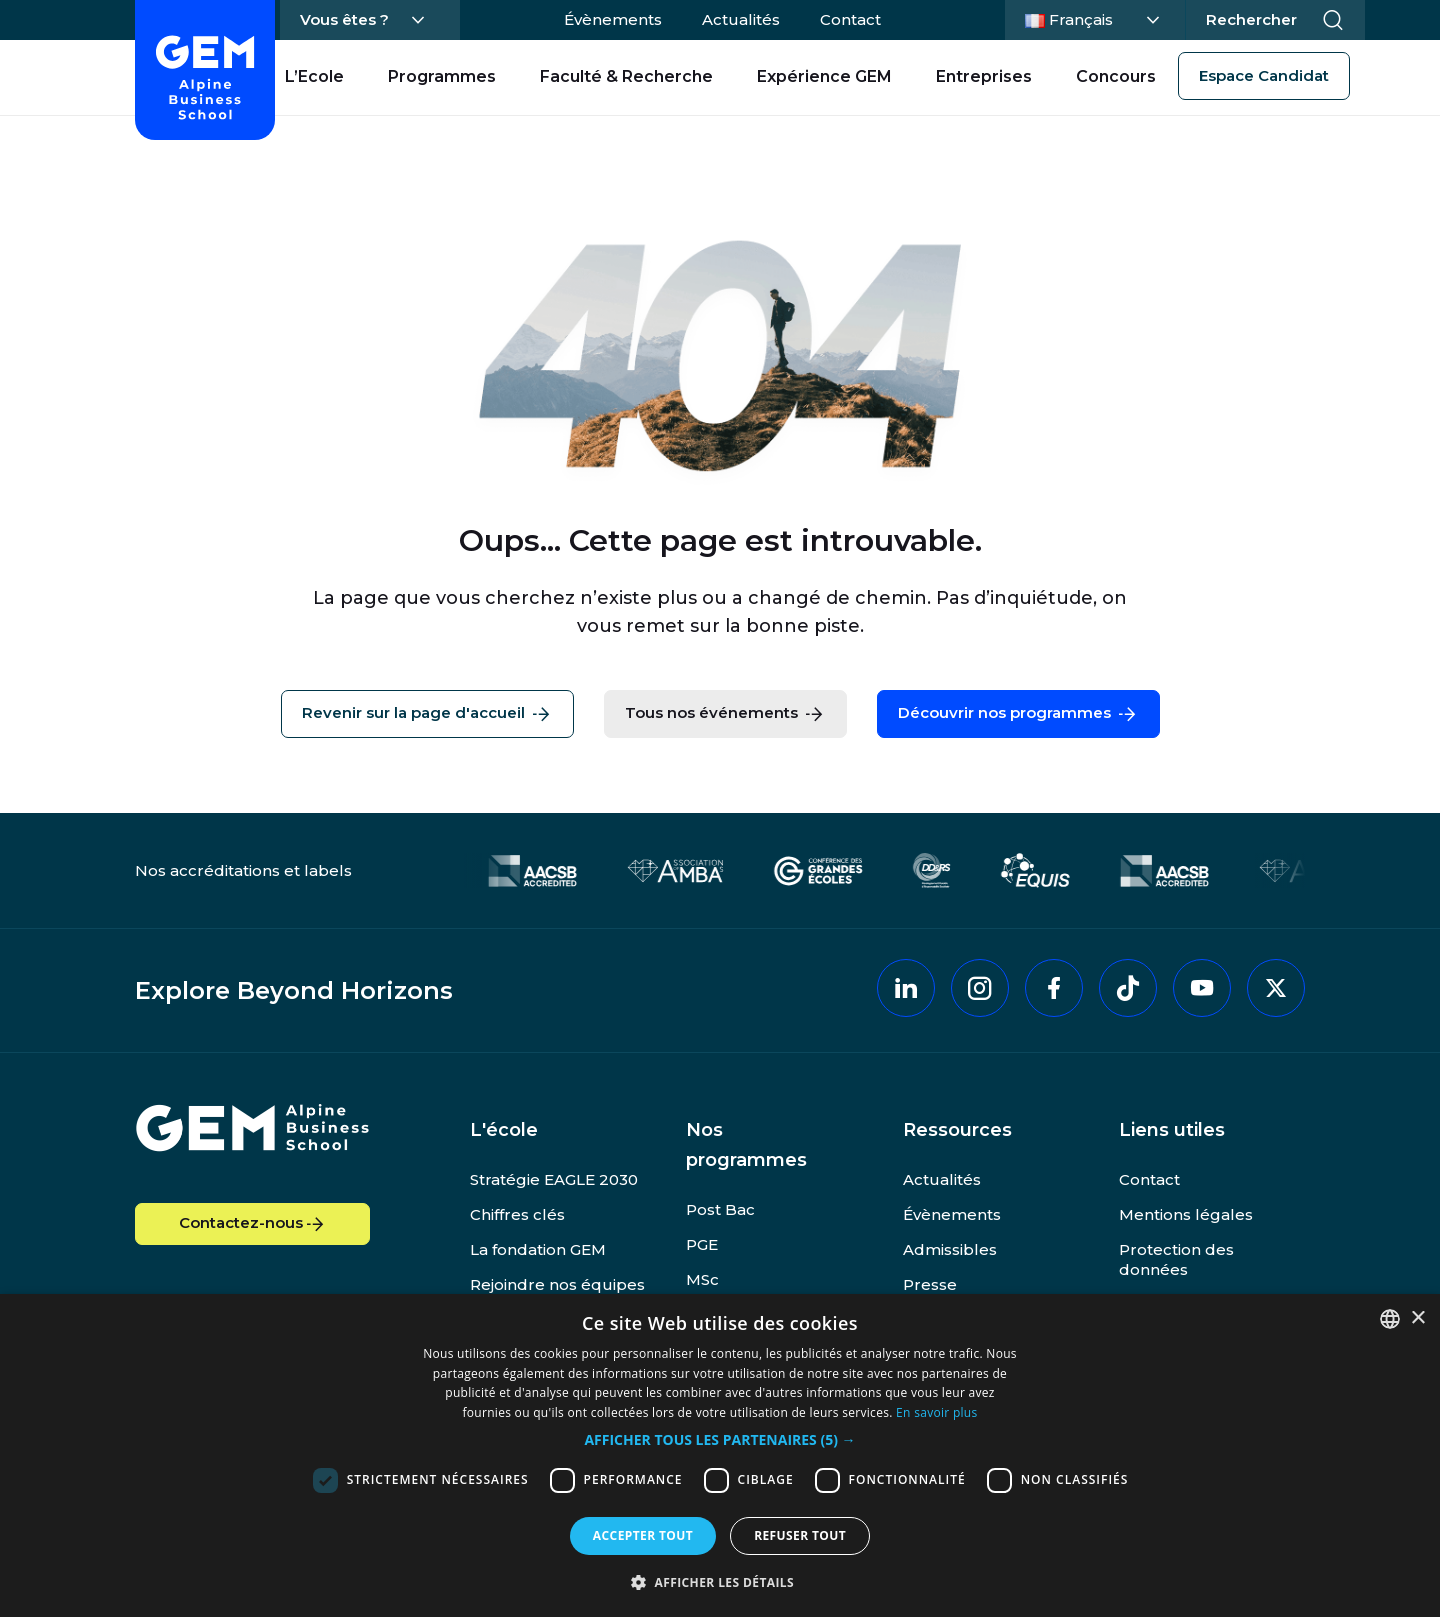 This screenshot has width=1440, height=1617. I want to click on Français [Changer la langue], so click(1092, 18).